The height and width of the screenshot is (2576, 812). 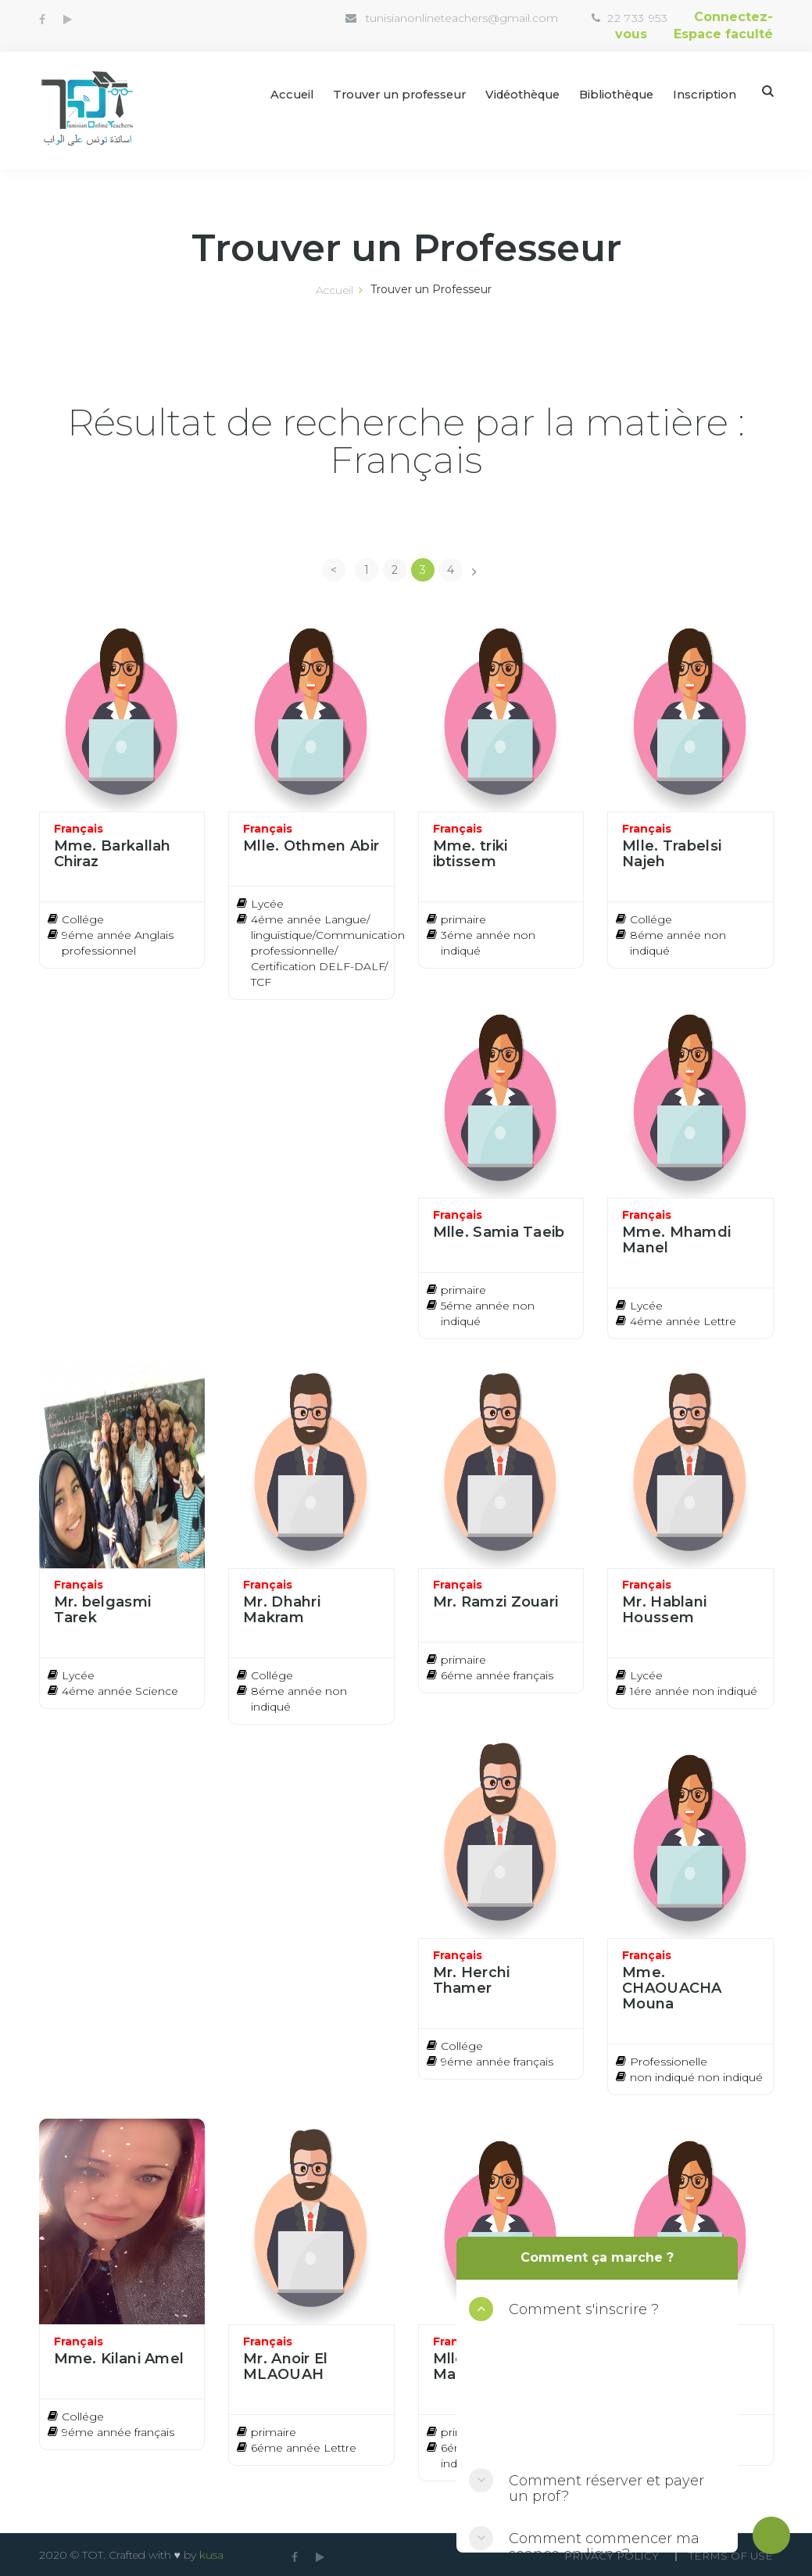 What do you see at coordinates (496, 1601) in the screenshot?
I see `Mr. Ramzi Zouari` at bounding box center [496, 1601].